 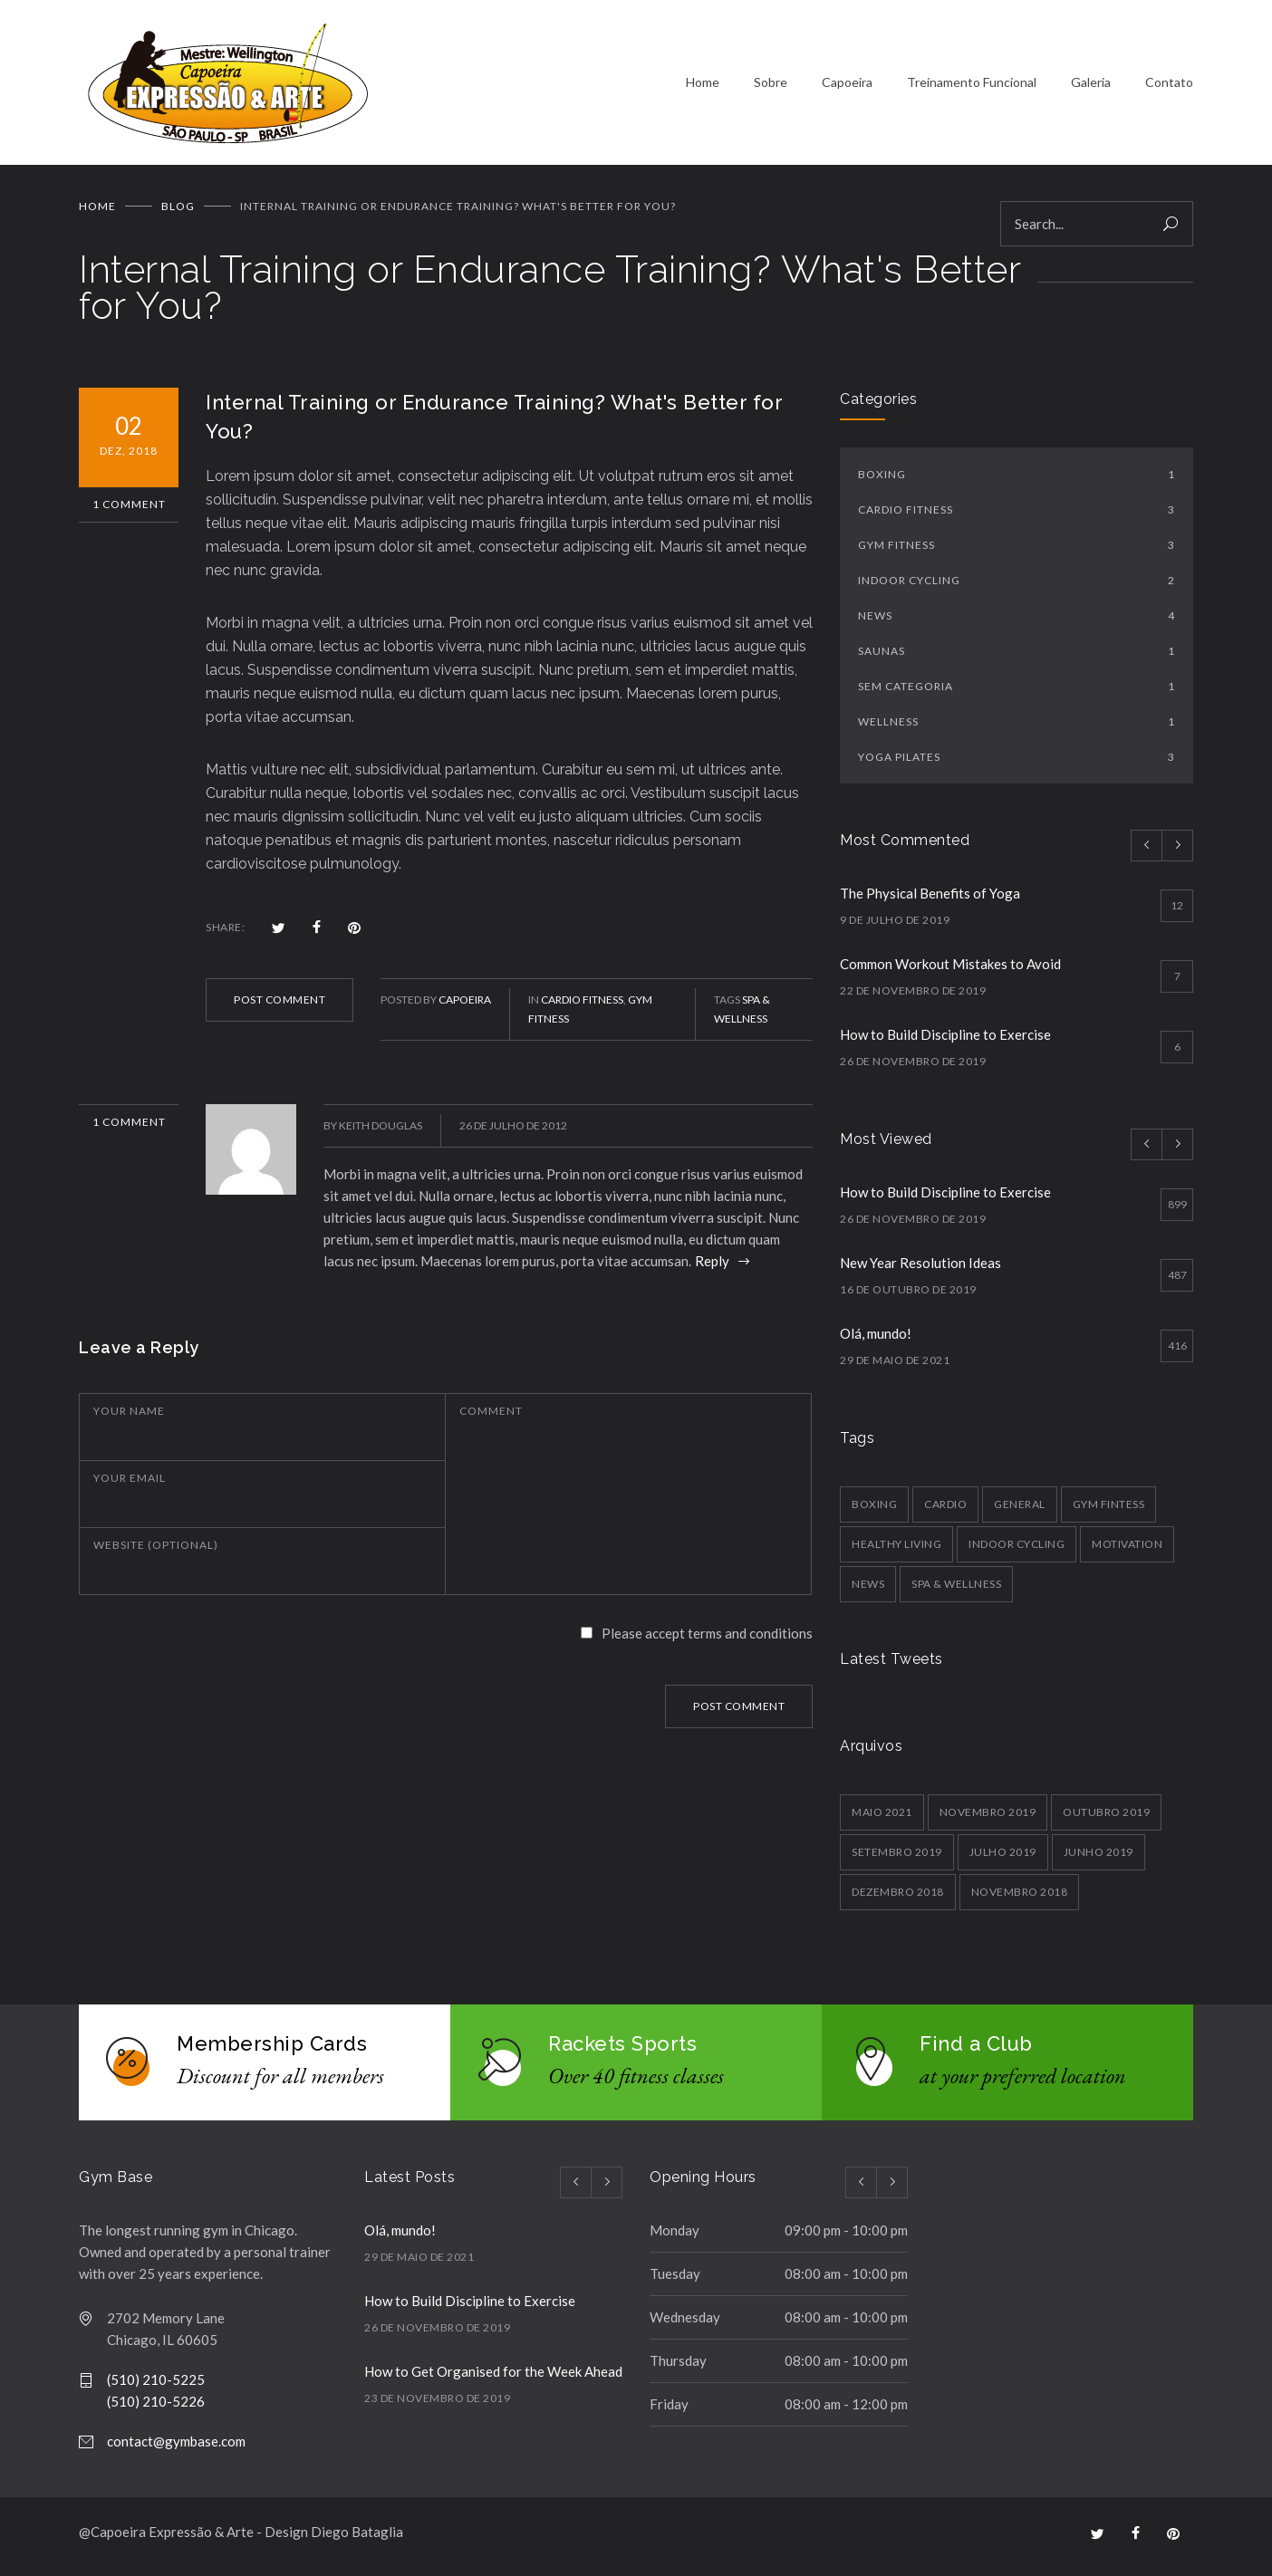 What do you see at coordinates (1016, 480) in the screenshot?
I see `Boxing` at bounding box center [1016, 480].